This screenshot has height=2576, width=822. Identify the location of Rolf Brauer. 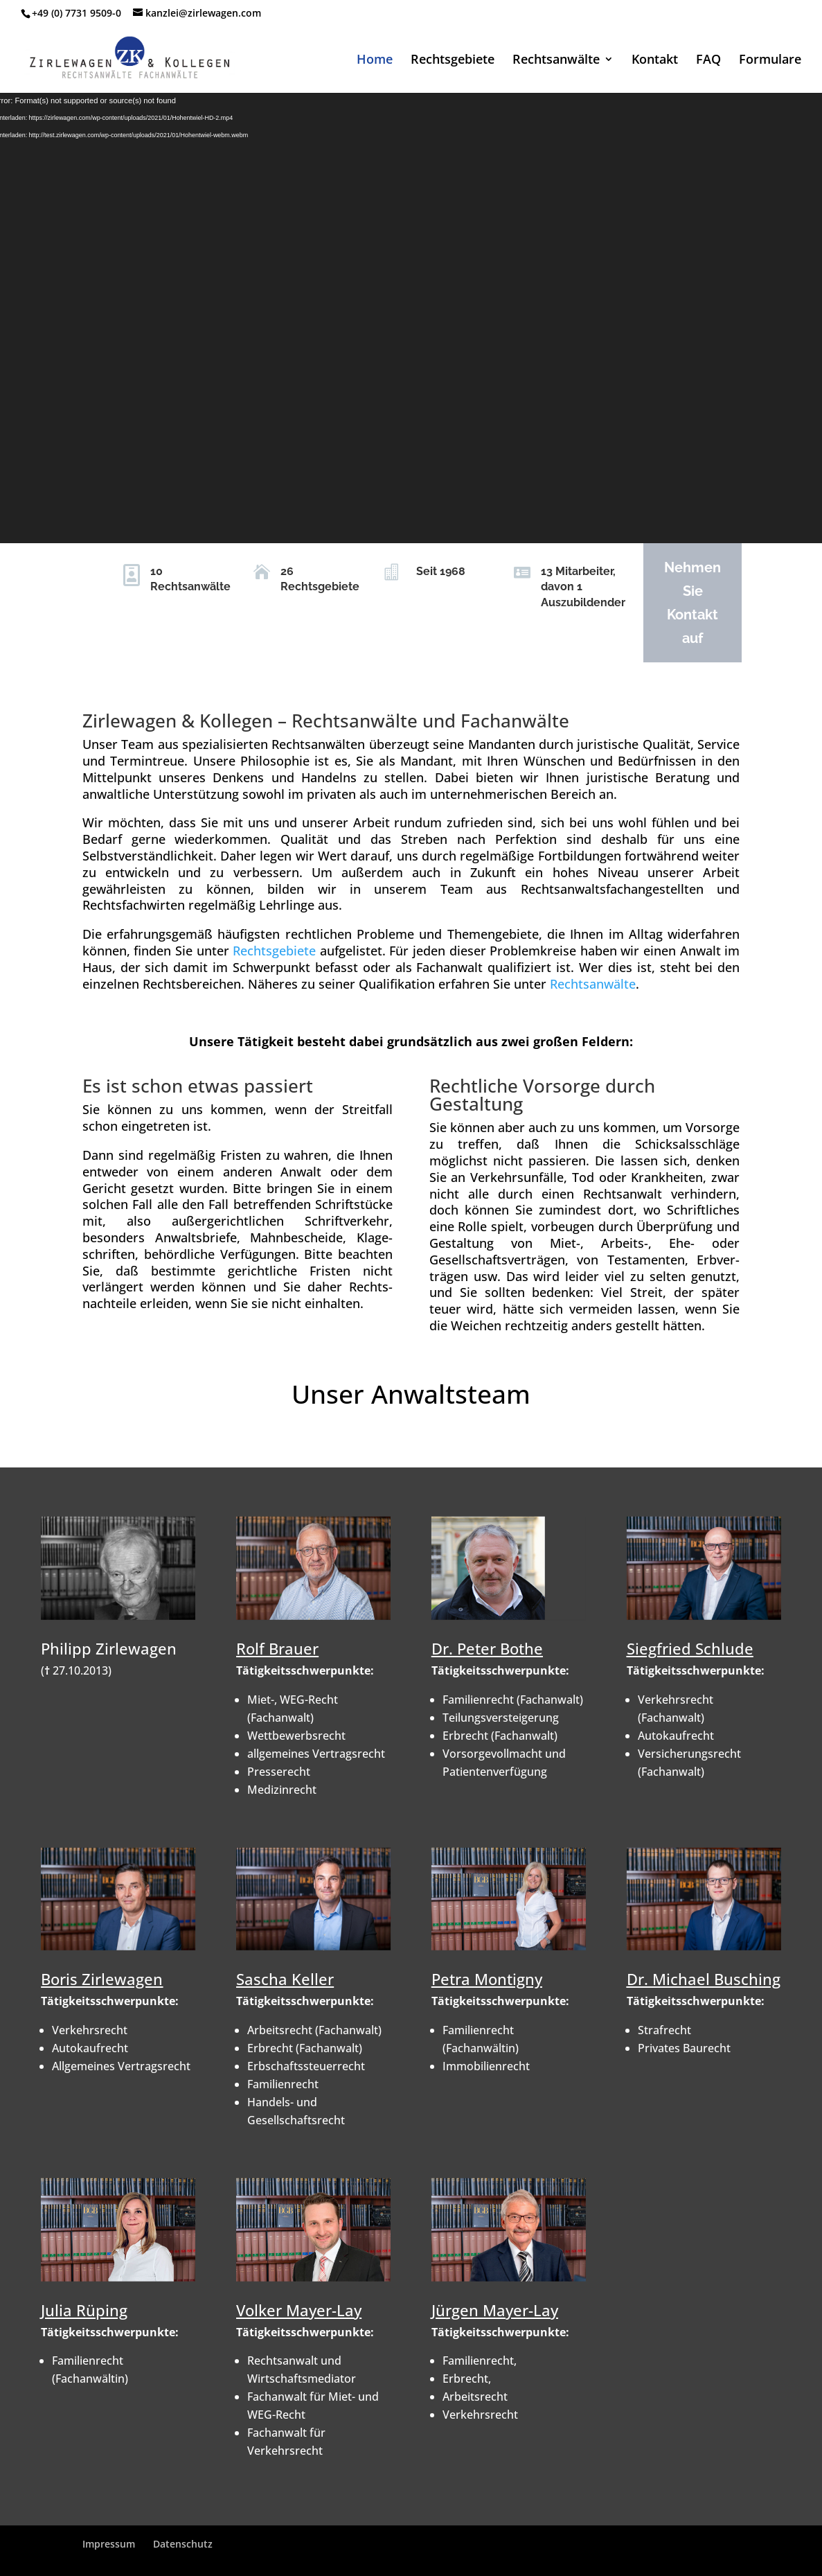
(277, 1648).